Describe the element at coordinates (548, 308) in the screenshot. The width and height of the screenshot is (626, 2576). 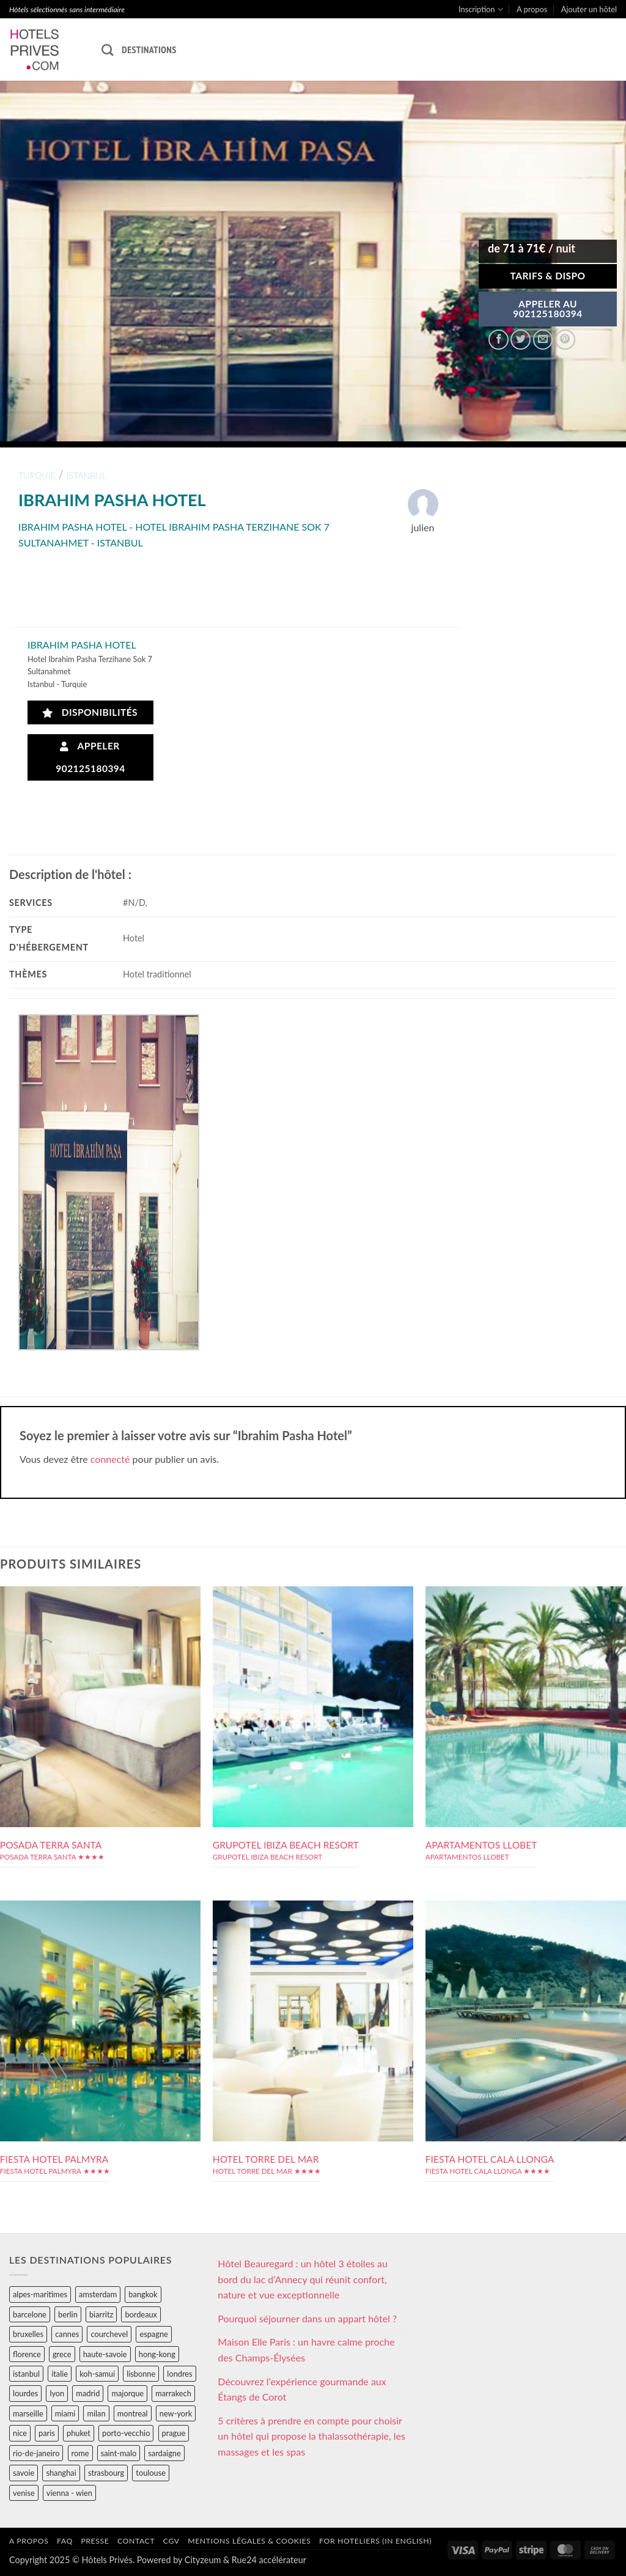
I see `APPELER AU902125180394` at that location.